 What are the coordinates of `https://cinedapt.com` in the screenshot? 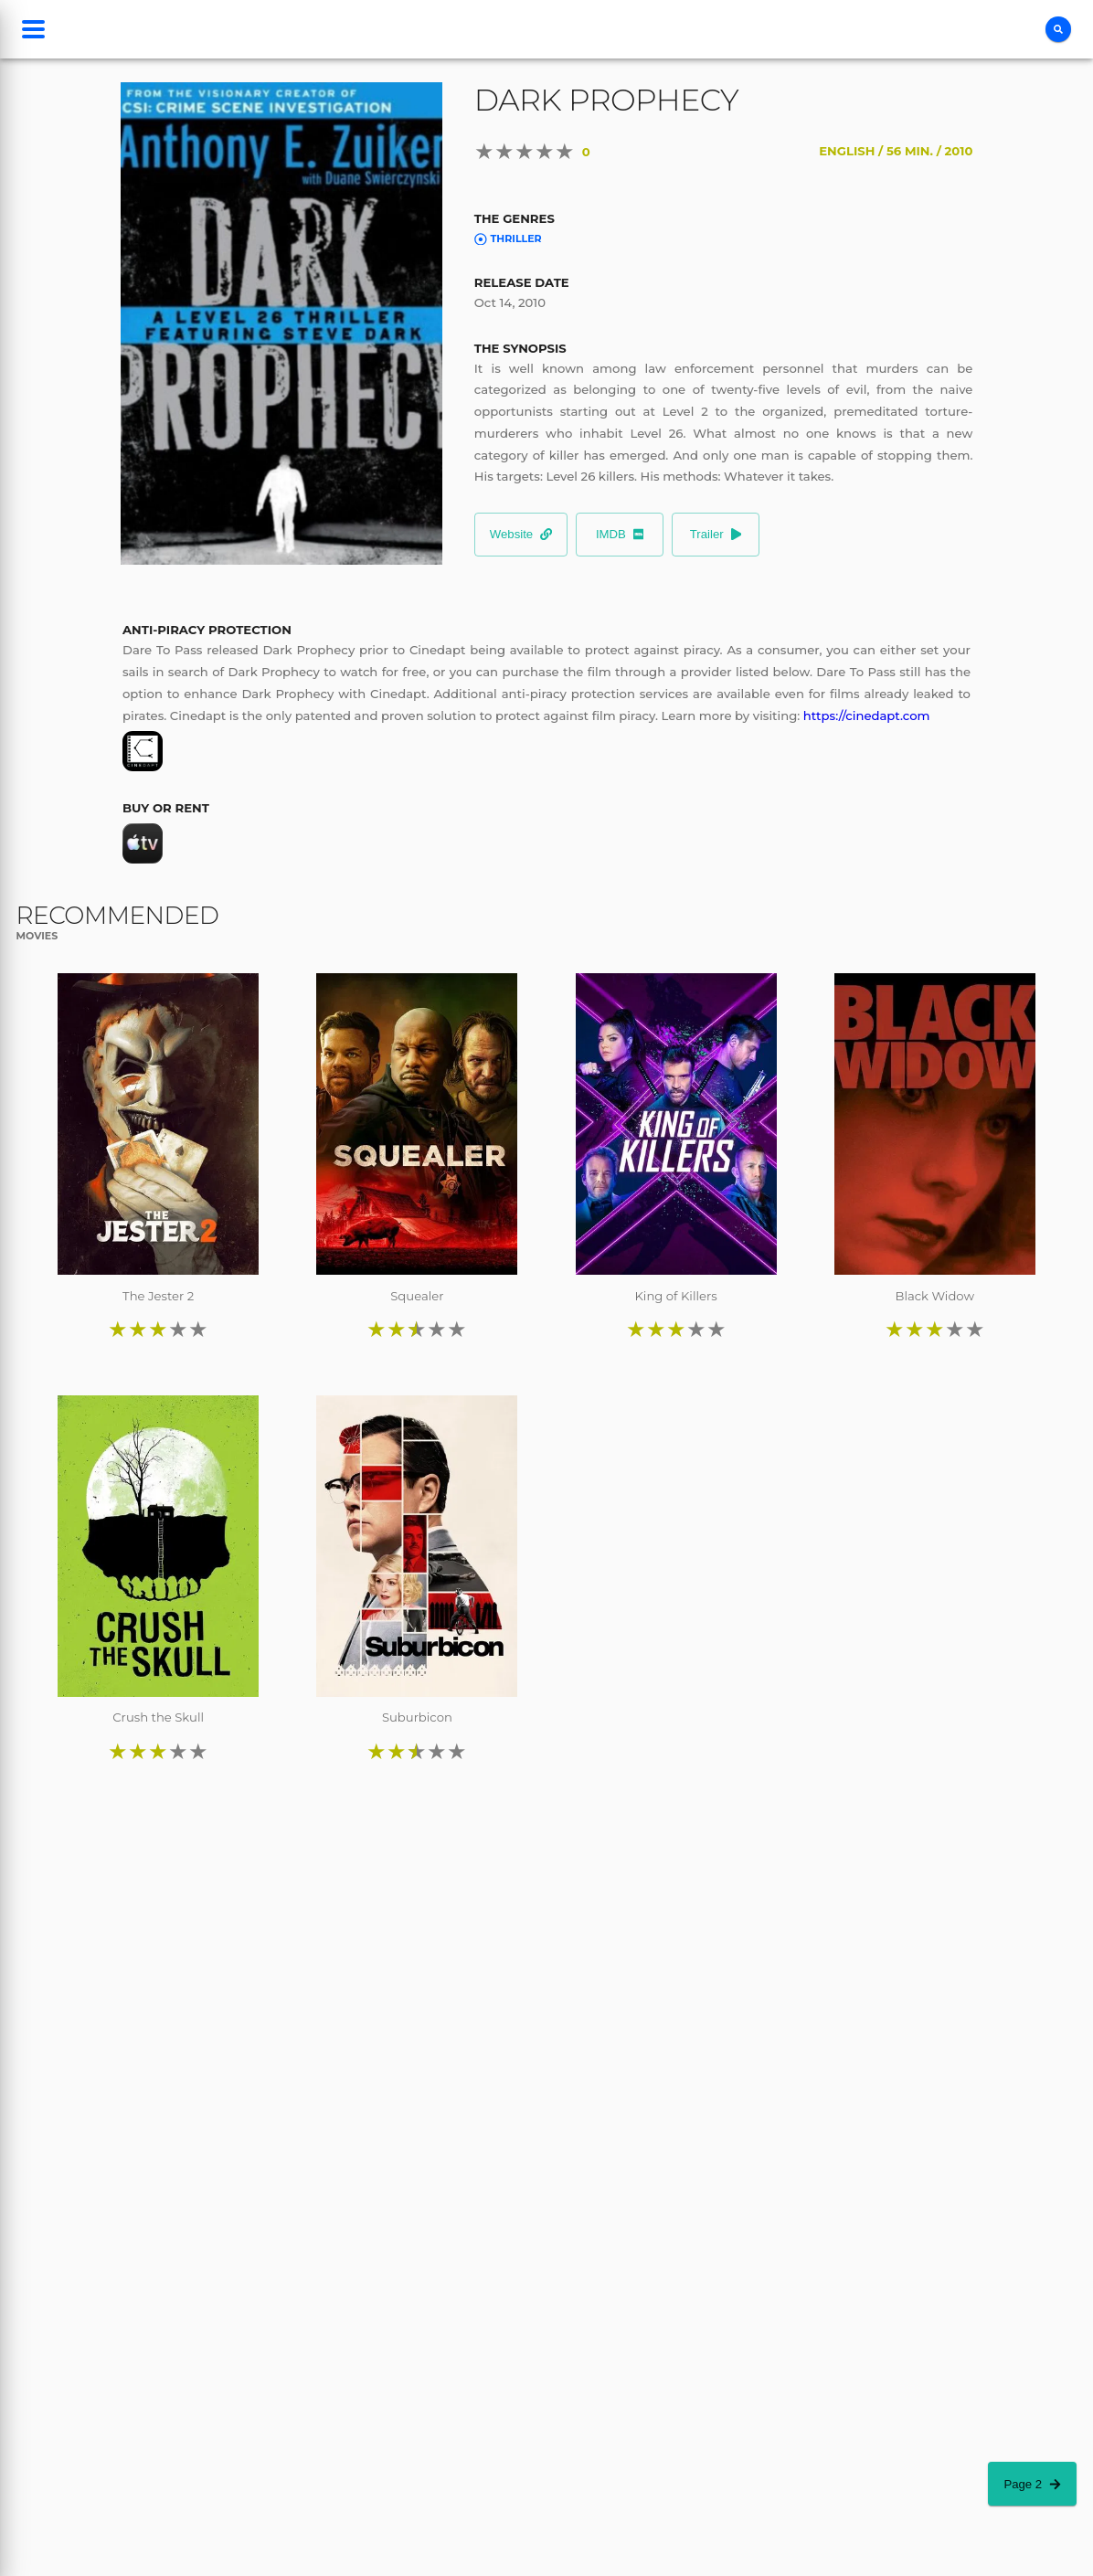 It's located at (866, 715).